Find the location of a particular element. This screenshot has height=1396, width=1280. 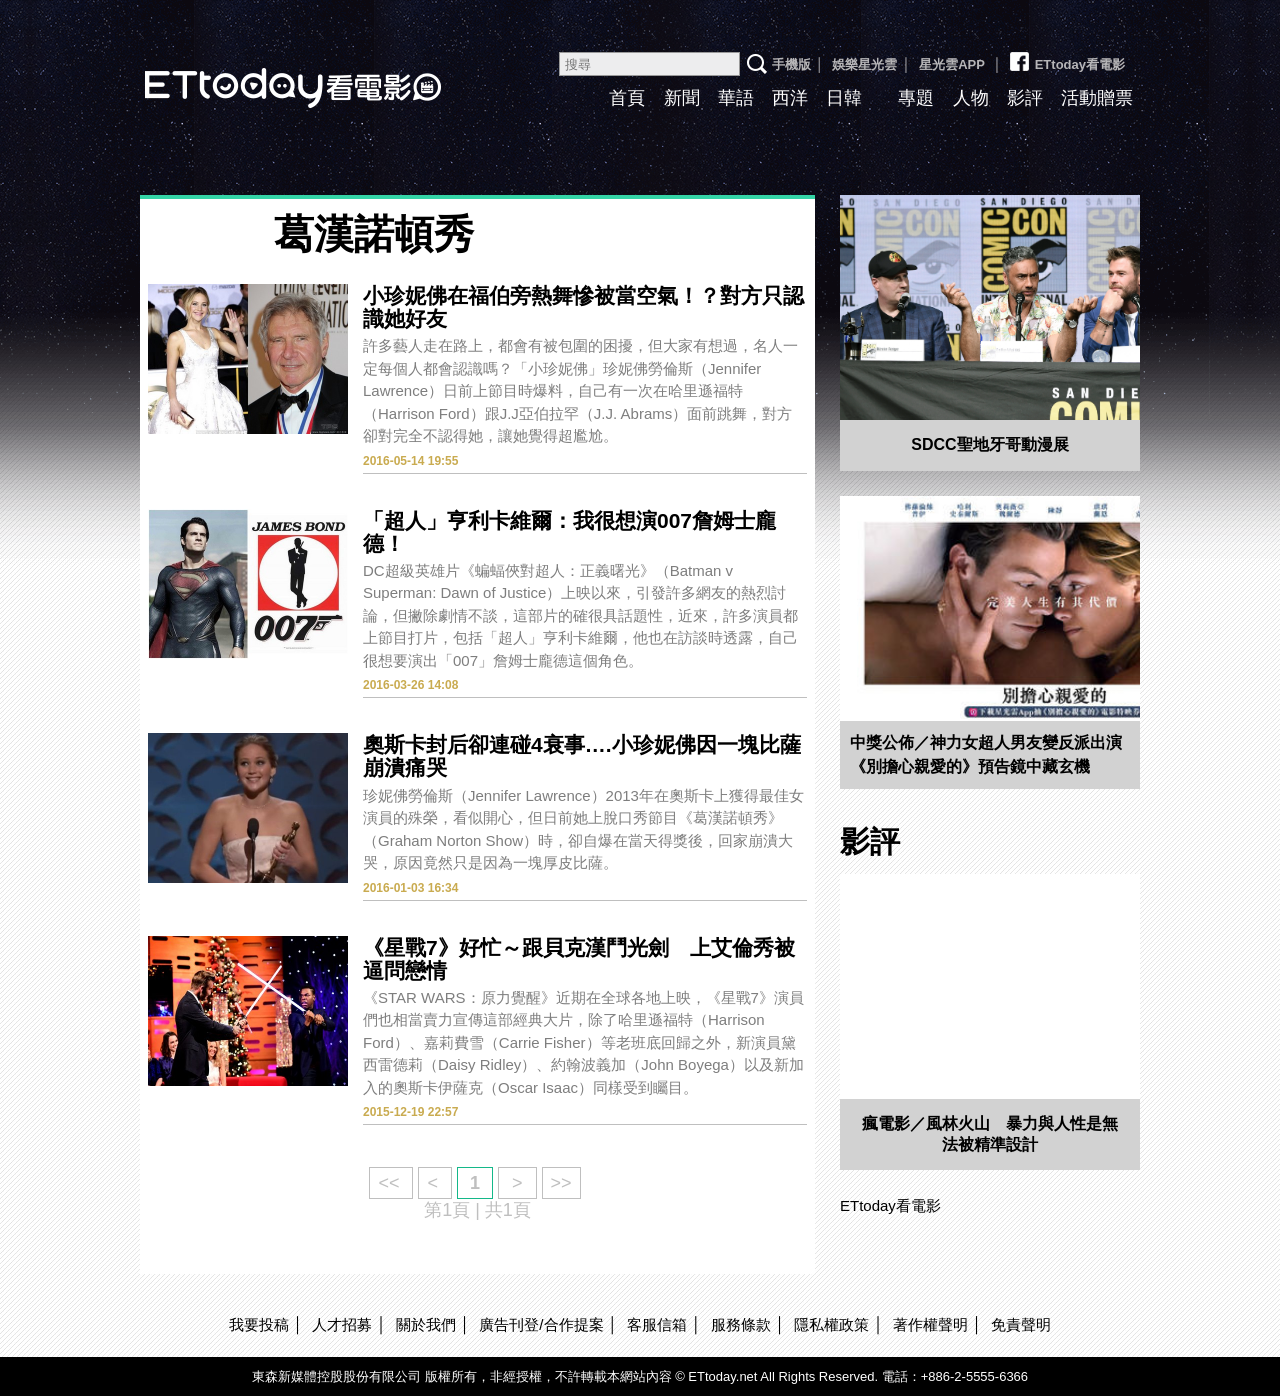

廣告刊登/合作提案 is located at coordinates (541, 1324).